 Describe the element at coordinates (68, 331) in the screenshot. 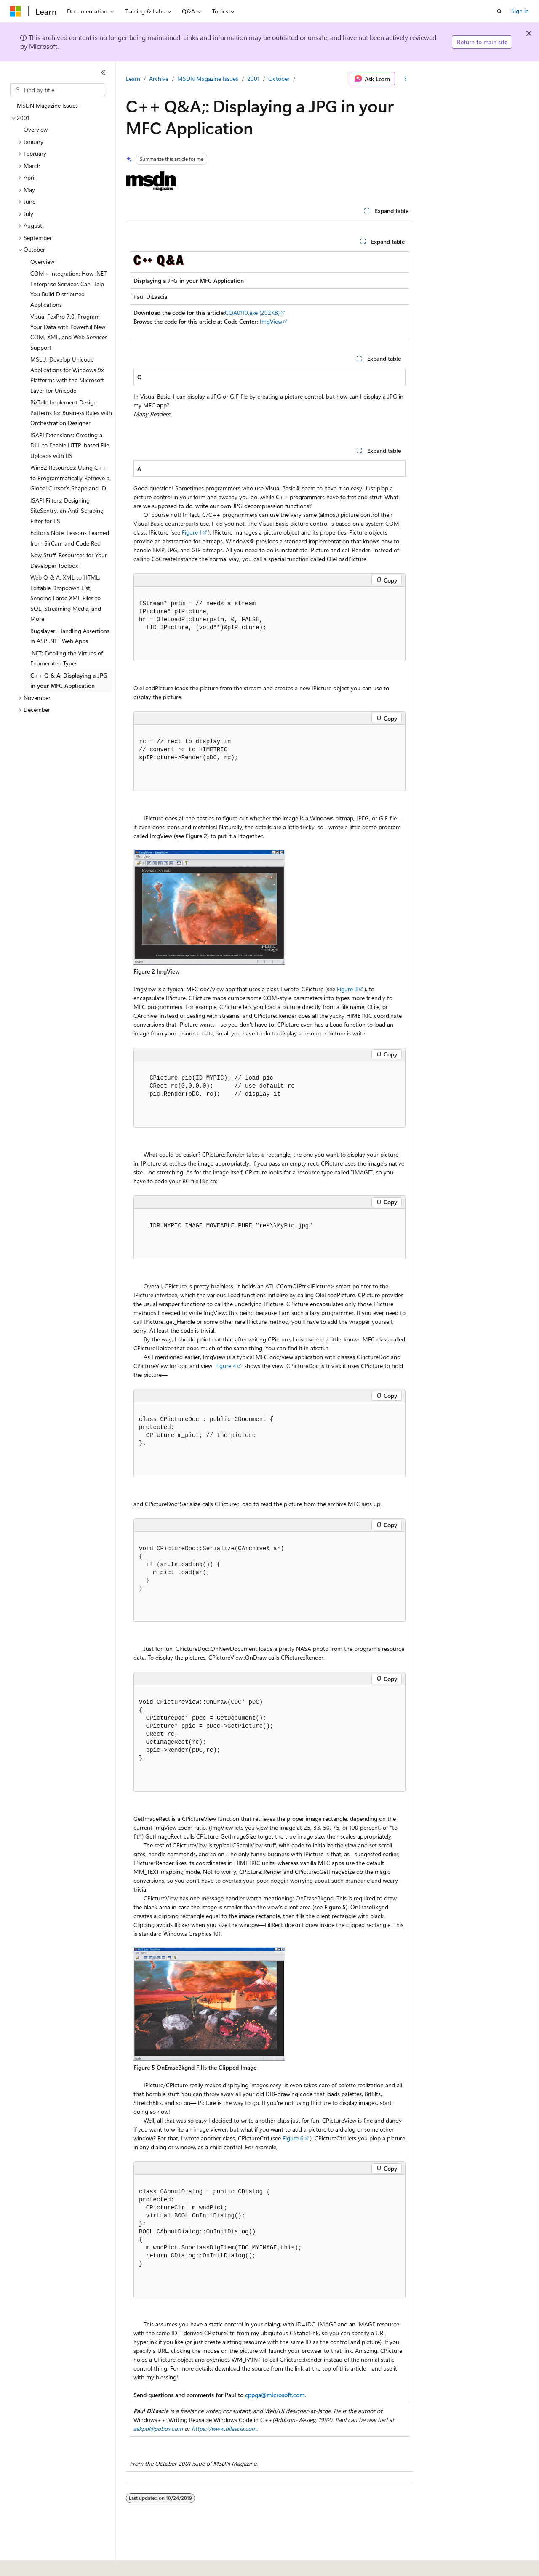

I see `Visual FoxPro 7.0: Program Your Data with Powerful New COM, XML, and Web Services Support [treeitem]` at that location.